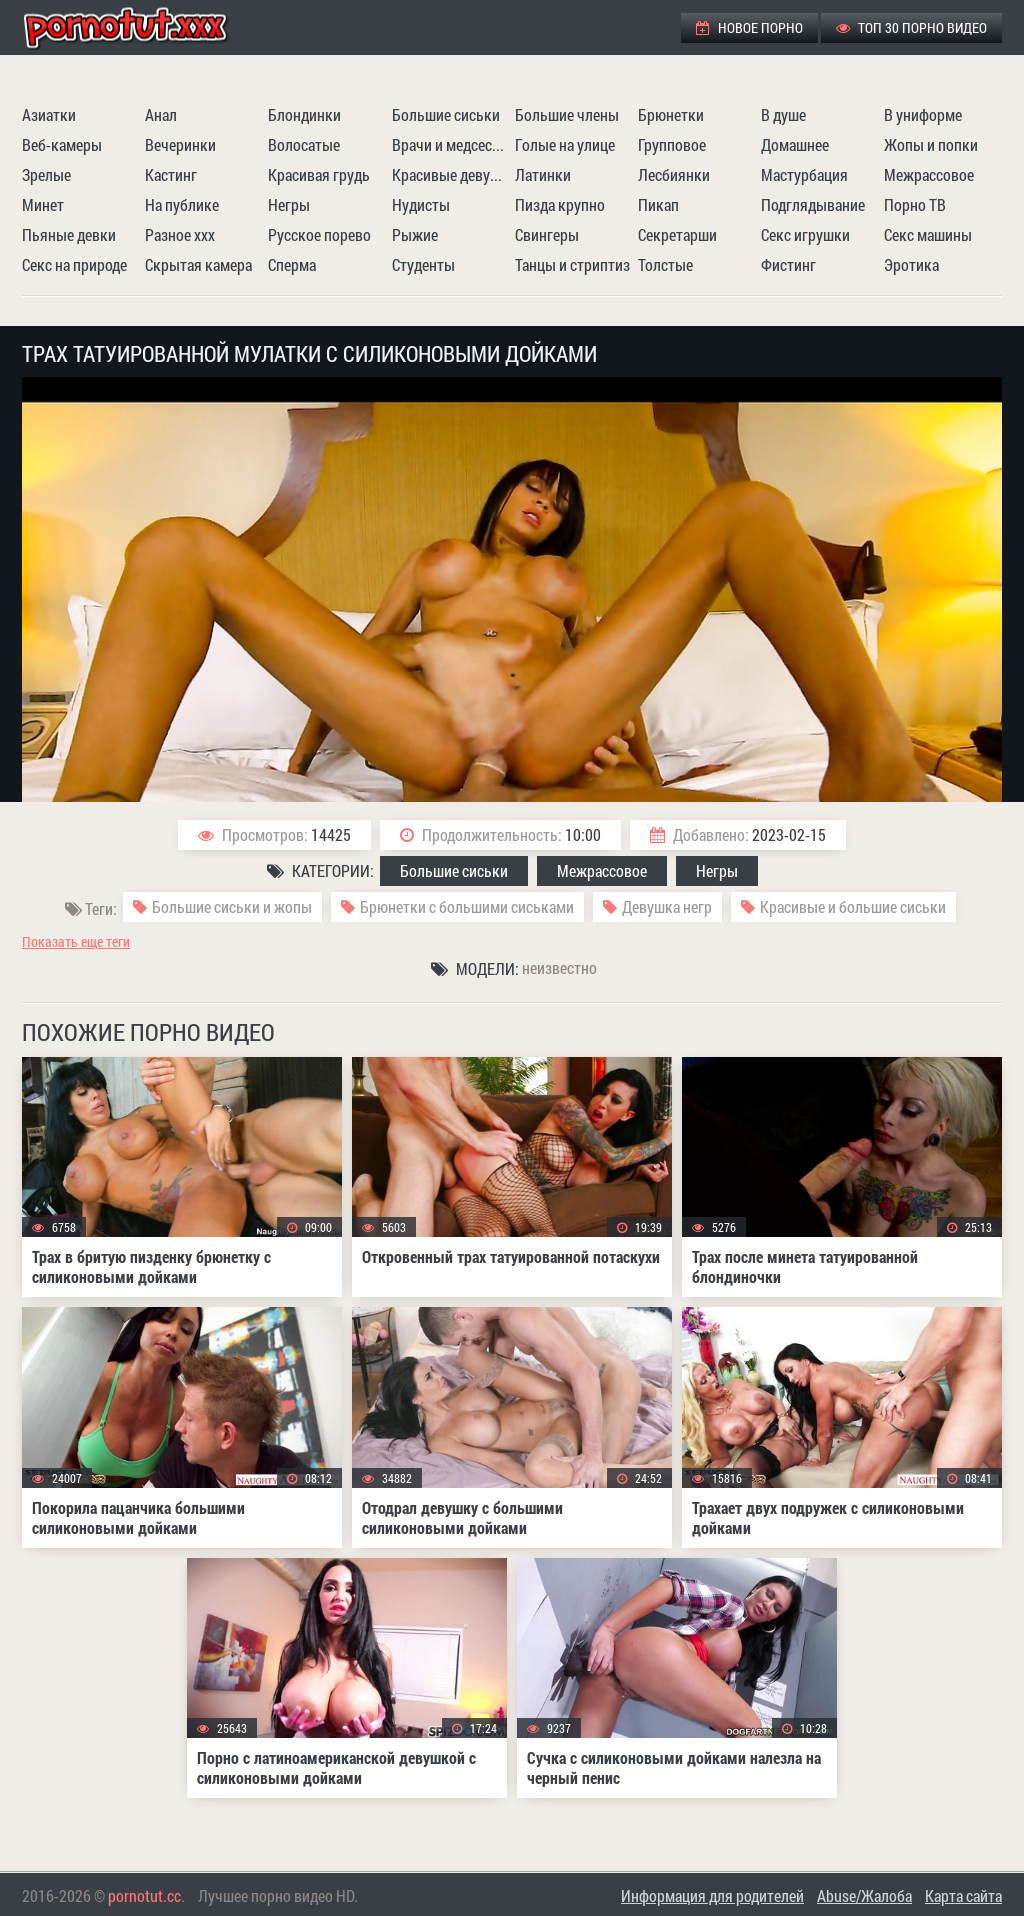 The height and width of the screenshot is (1916, 1024). I want to click on Секс на природе, so click(74, 264).